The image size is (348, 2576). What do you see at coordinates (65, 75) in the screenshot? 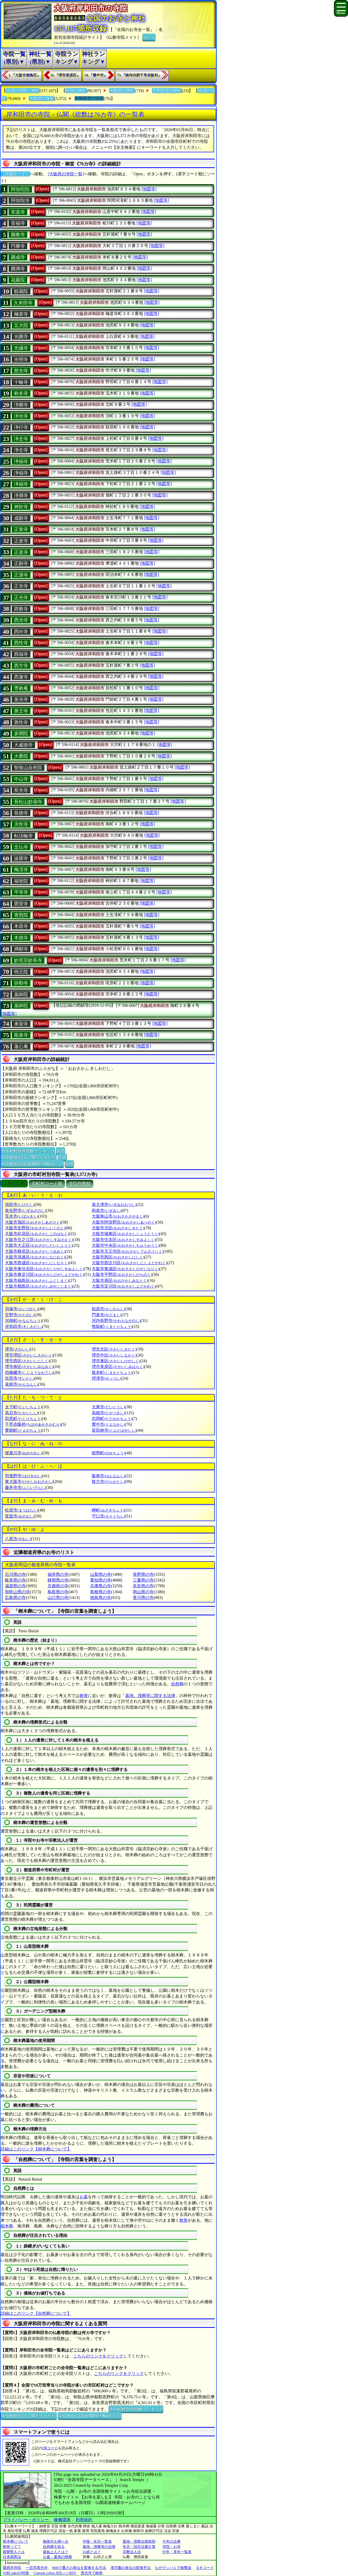
I see `32.『堺市美原区』` at bounding box center [65, 75].